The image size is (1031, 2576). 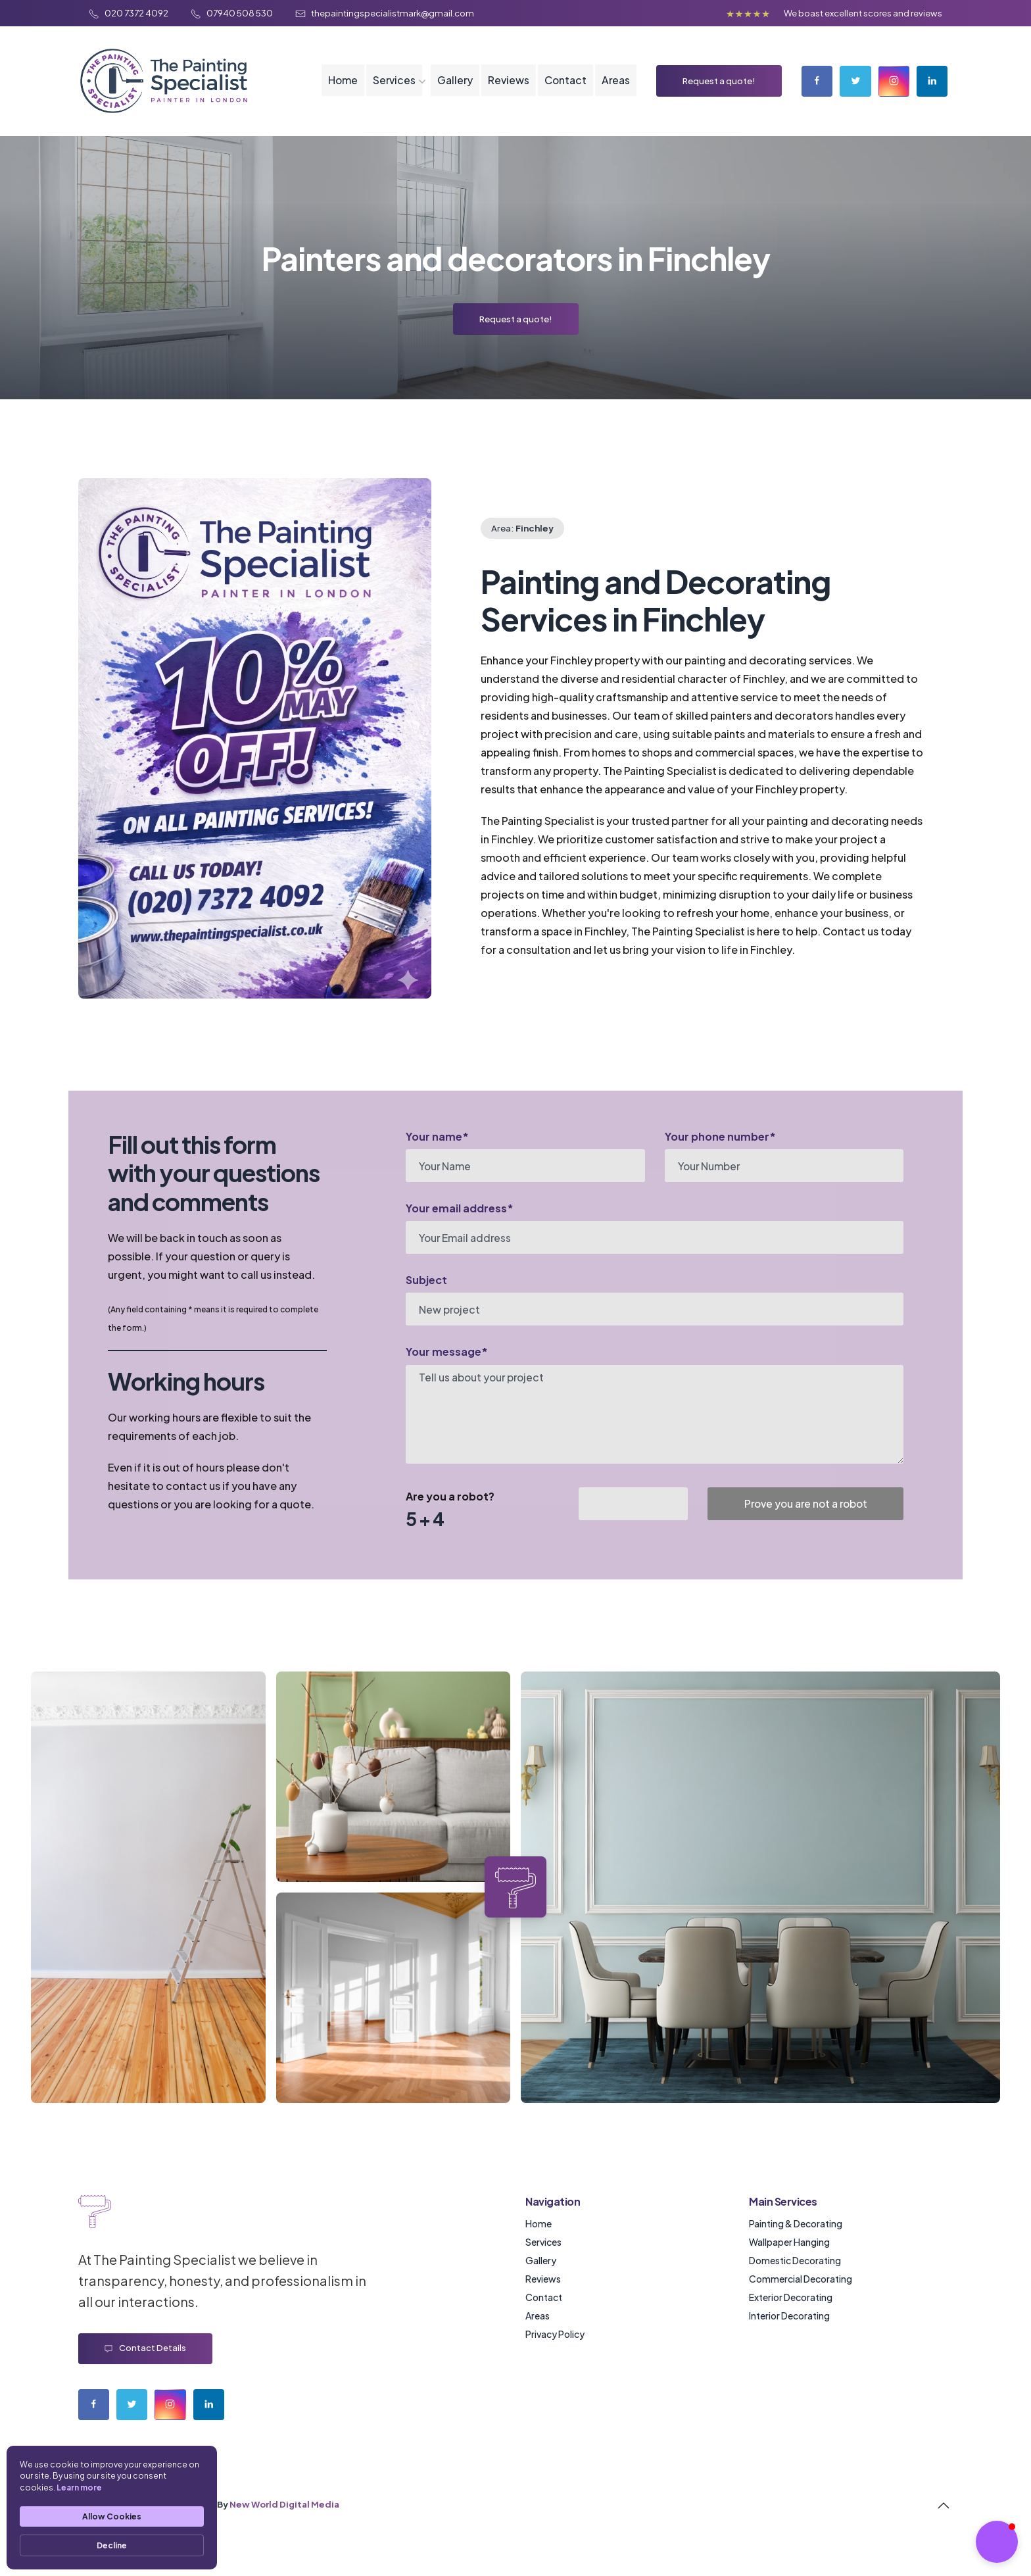 What do you see at coordinates (451, 92) in the screenshot?
I see `Gallery` at bounding box center [451, 92].